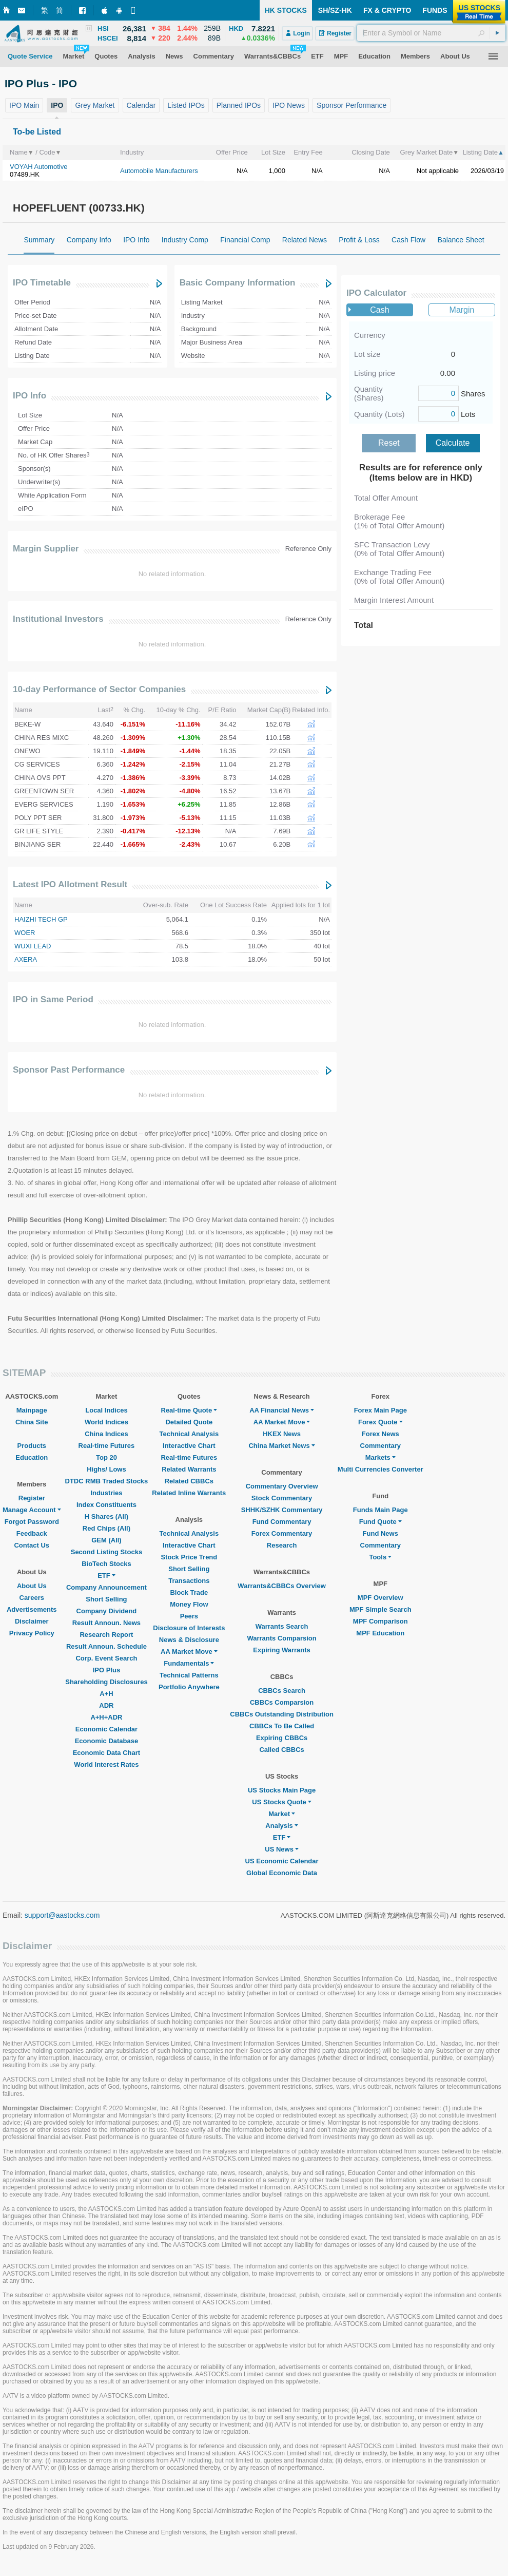 The image size is (508, 2576). Describe the element at coordinates (106, 1634) in the screenshot. I see `Research Report` at that location.